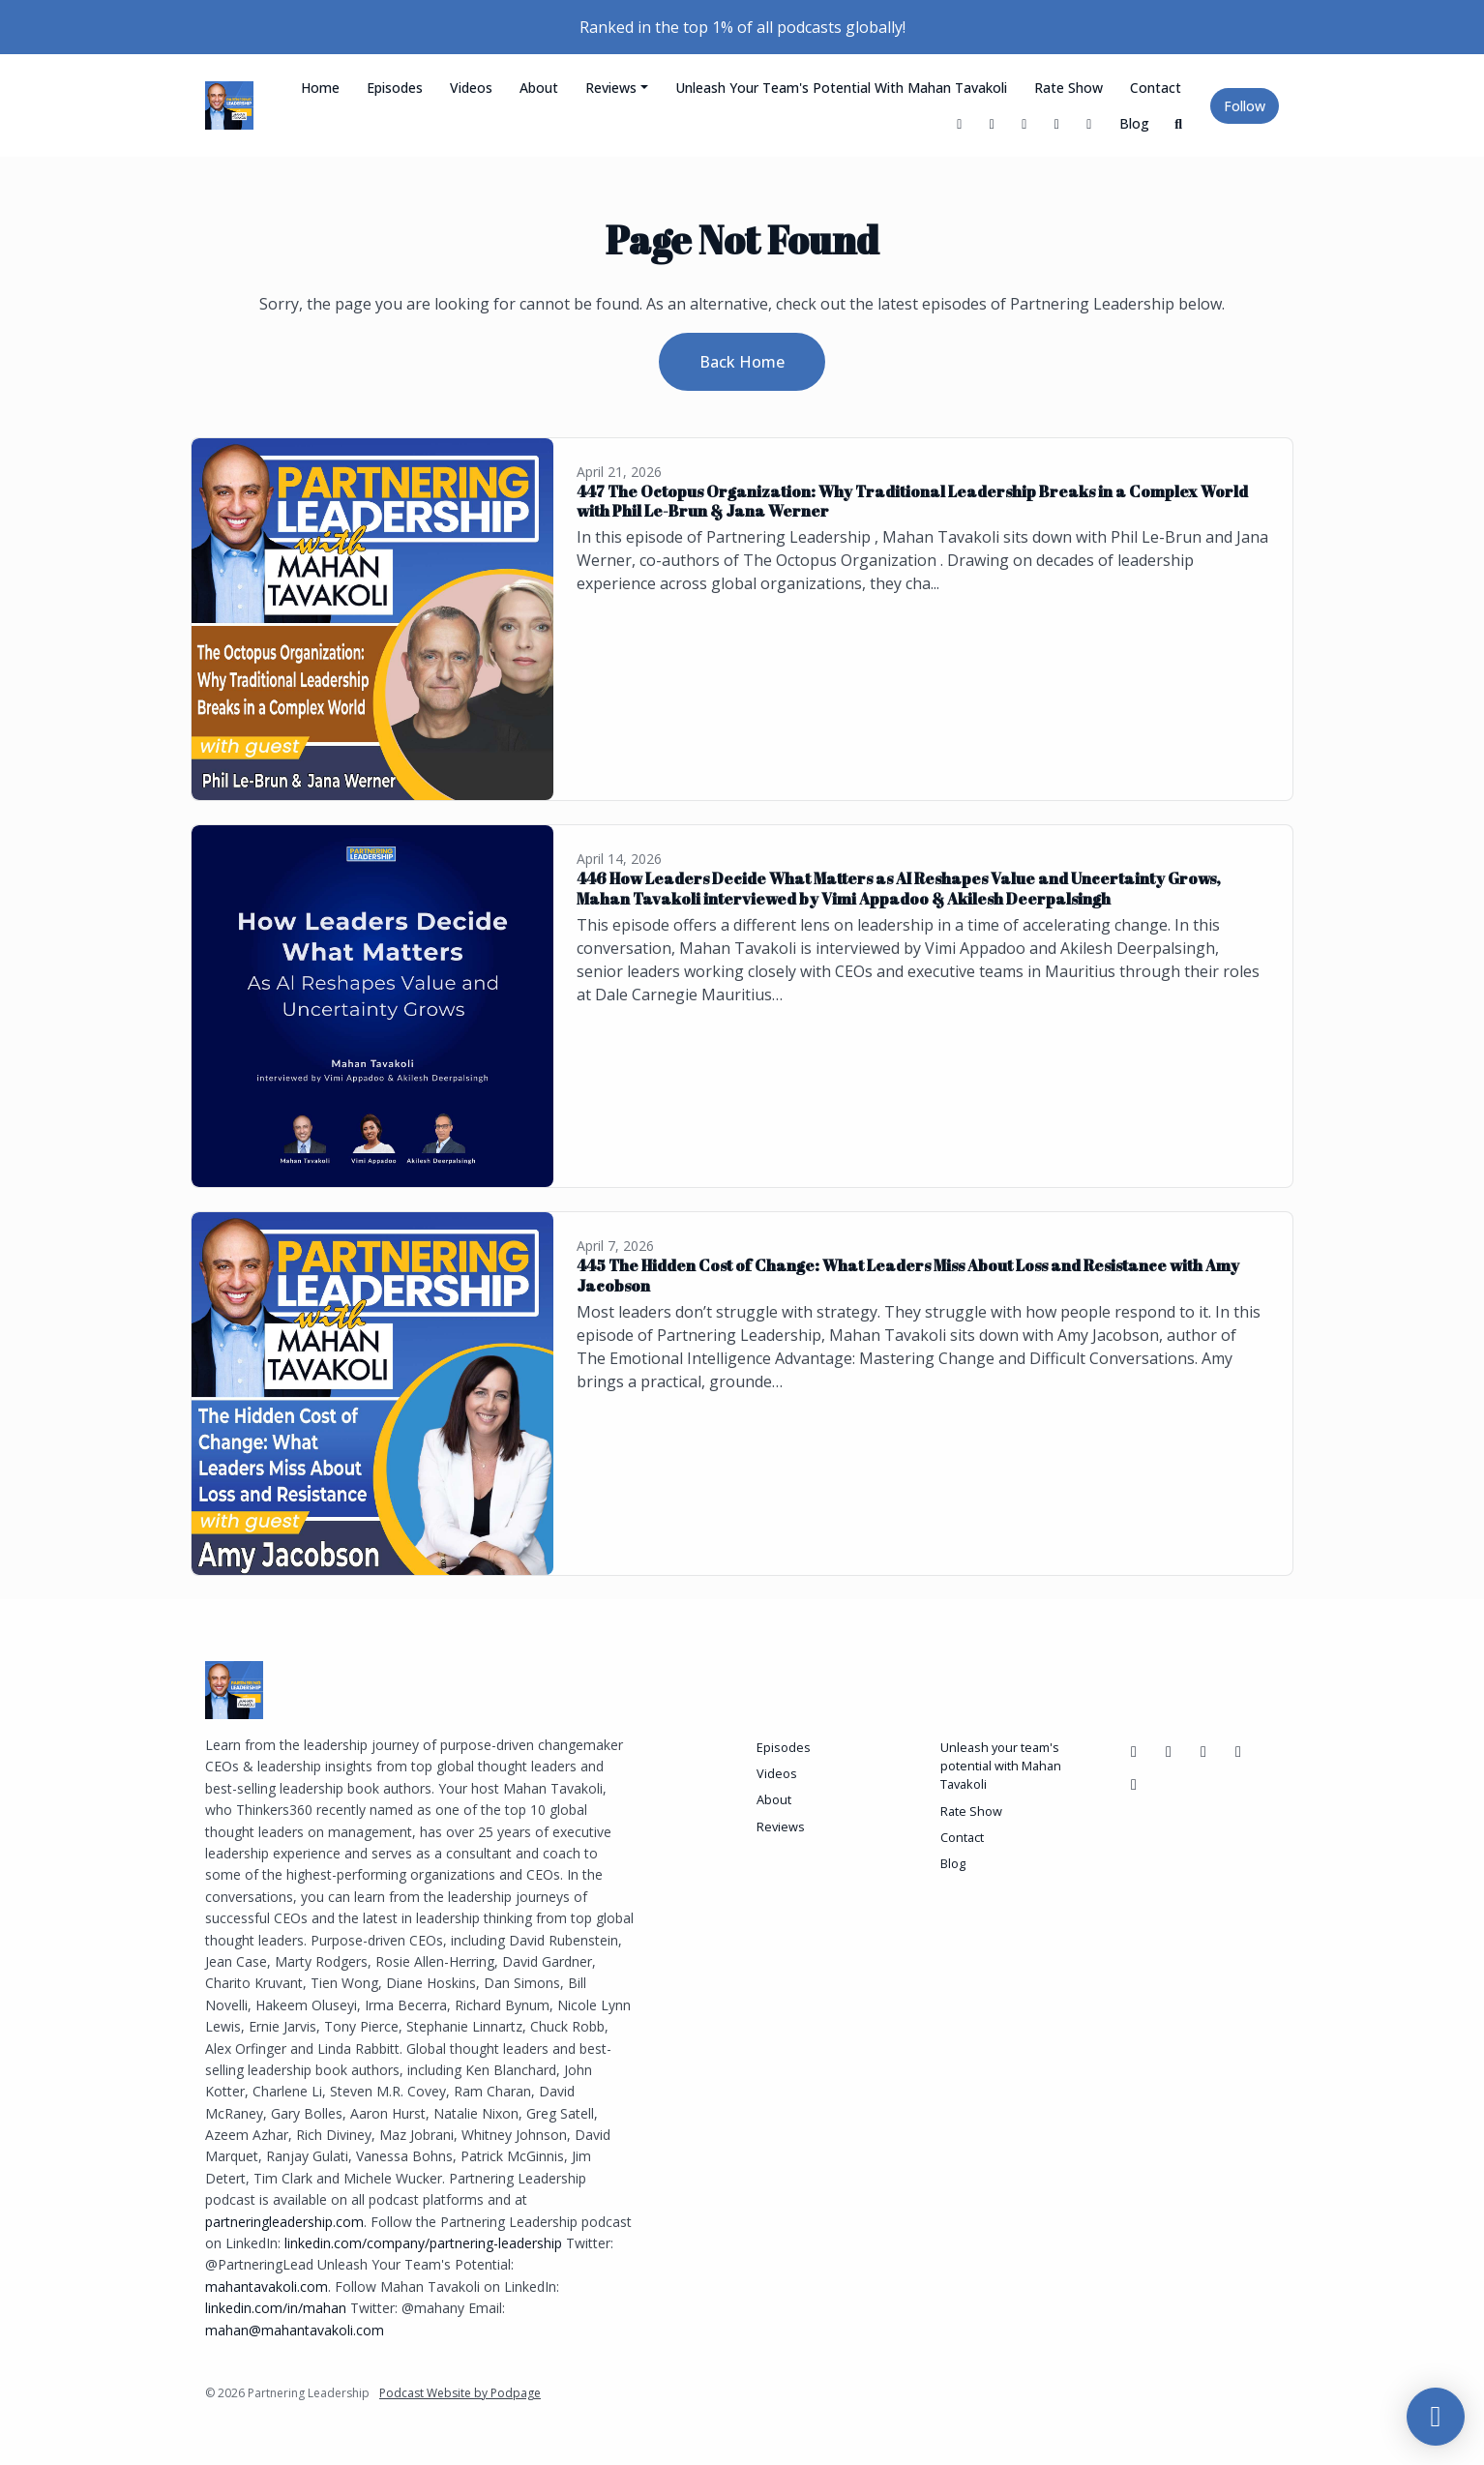 The image size is (1484, 2465). What do you see at coordinates (908, 1275) in the screenshot?
I see `445 The Hidden Cost of Change: What Leaders Miss About Loss and Resistance with Amy Jacobson` at bounding box center [908, 1275].